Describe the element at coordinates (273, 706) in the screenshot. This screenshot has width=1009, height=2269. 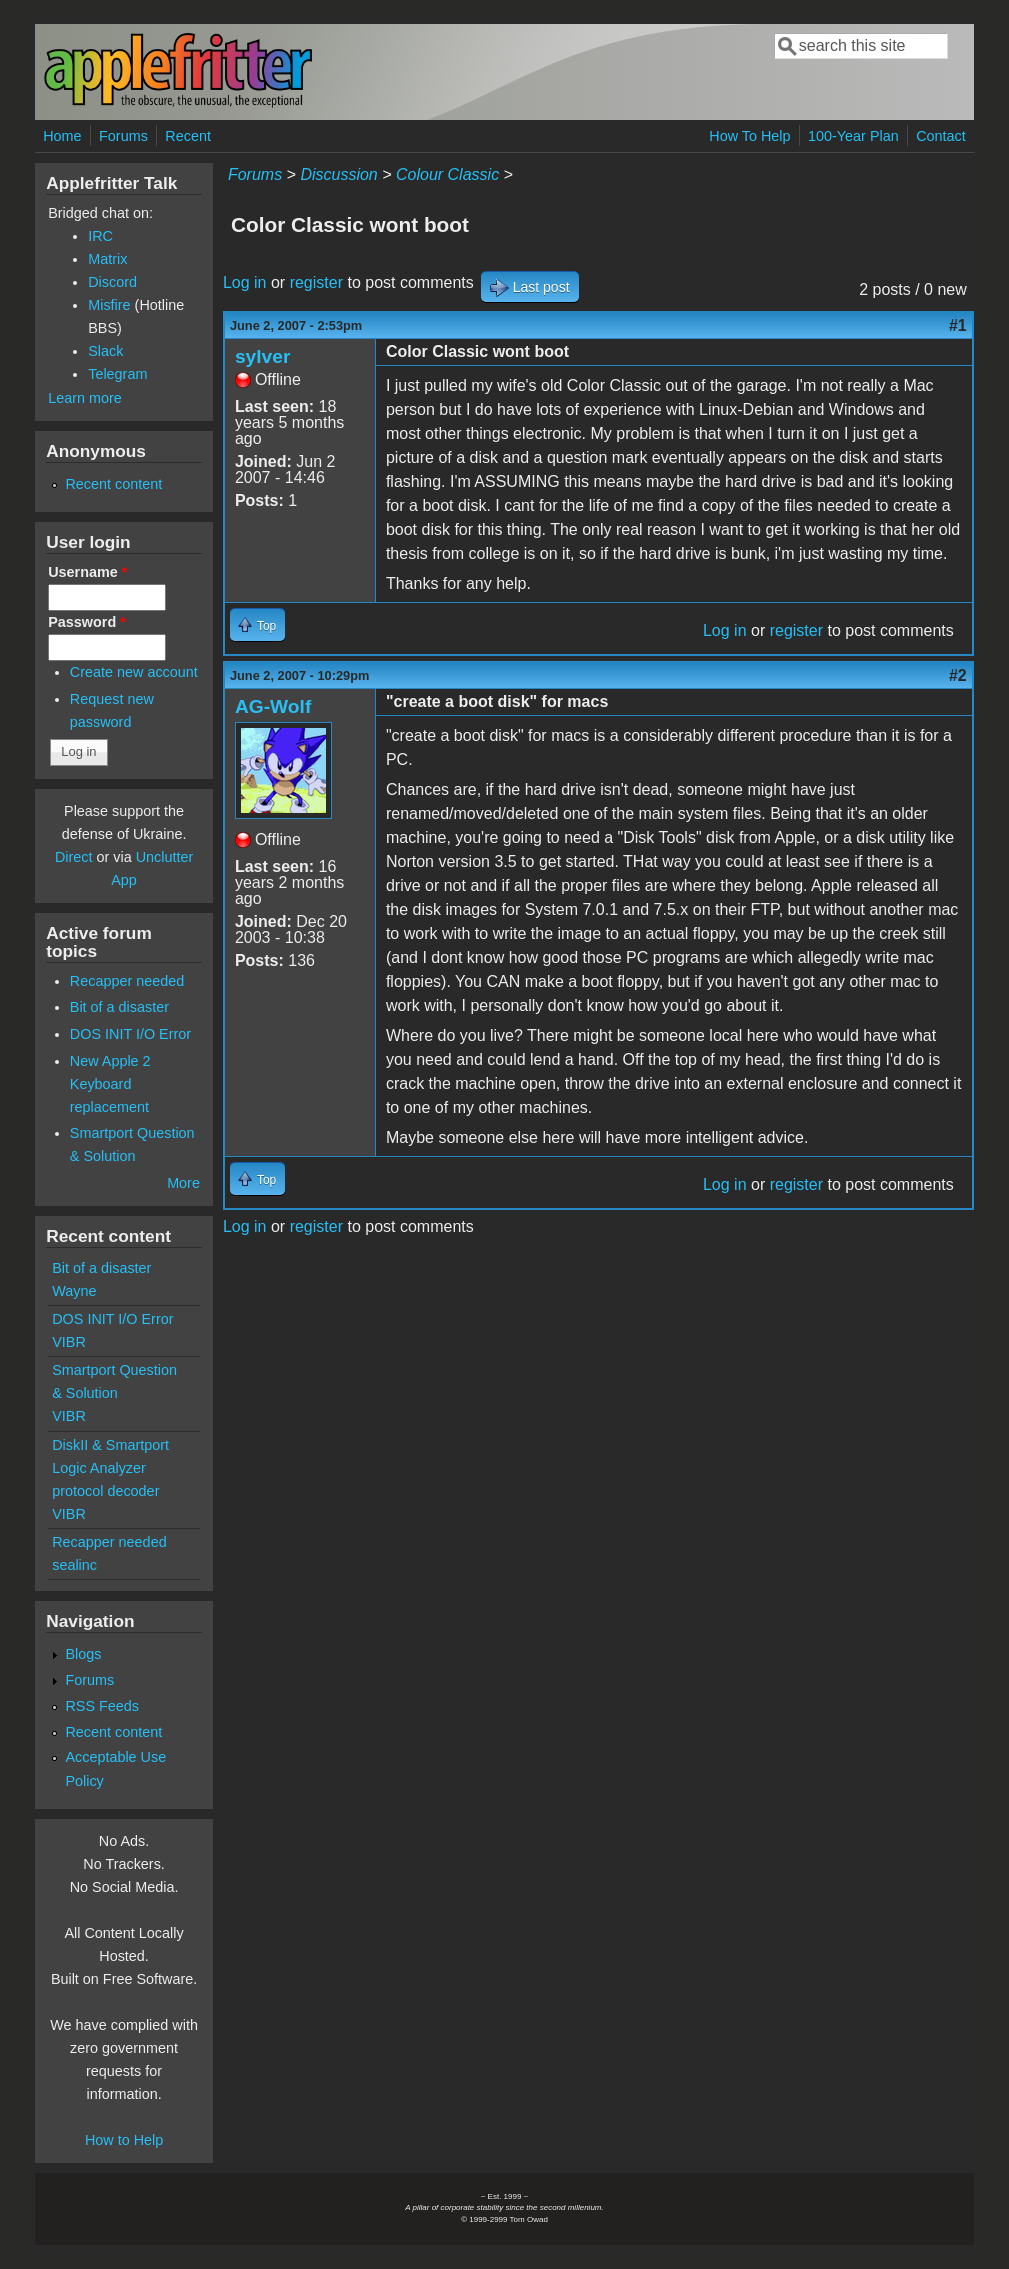
I see `AG-Wolf` at that location.